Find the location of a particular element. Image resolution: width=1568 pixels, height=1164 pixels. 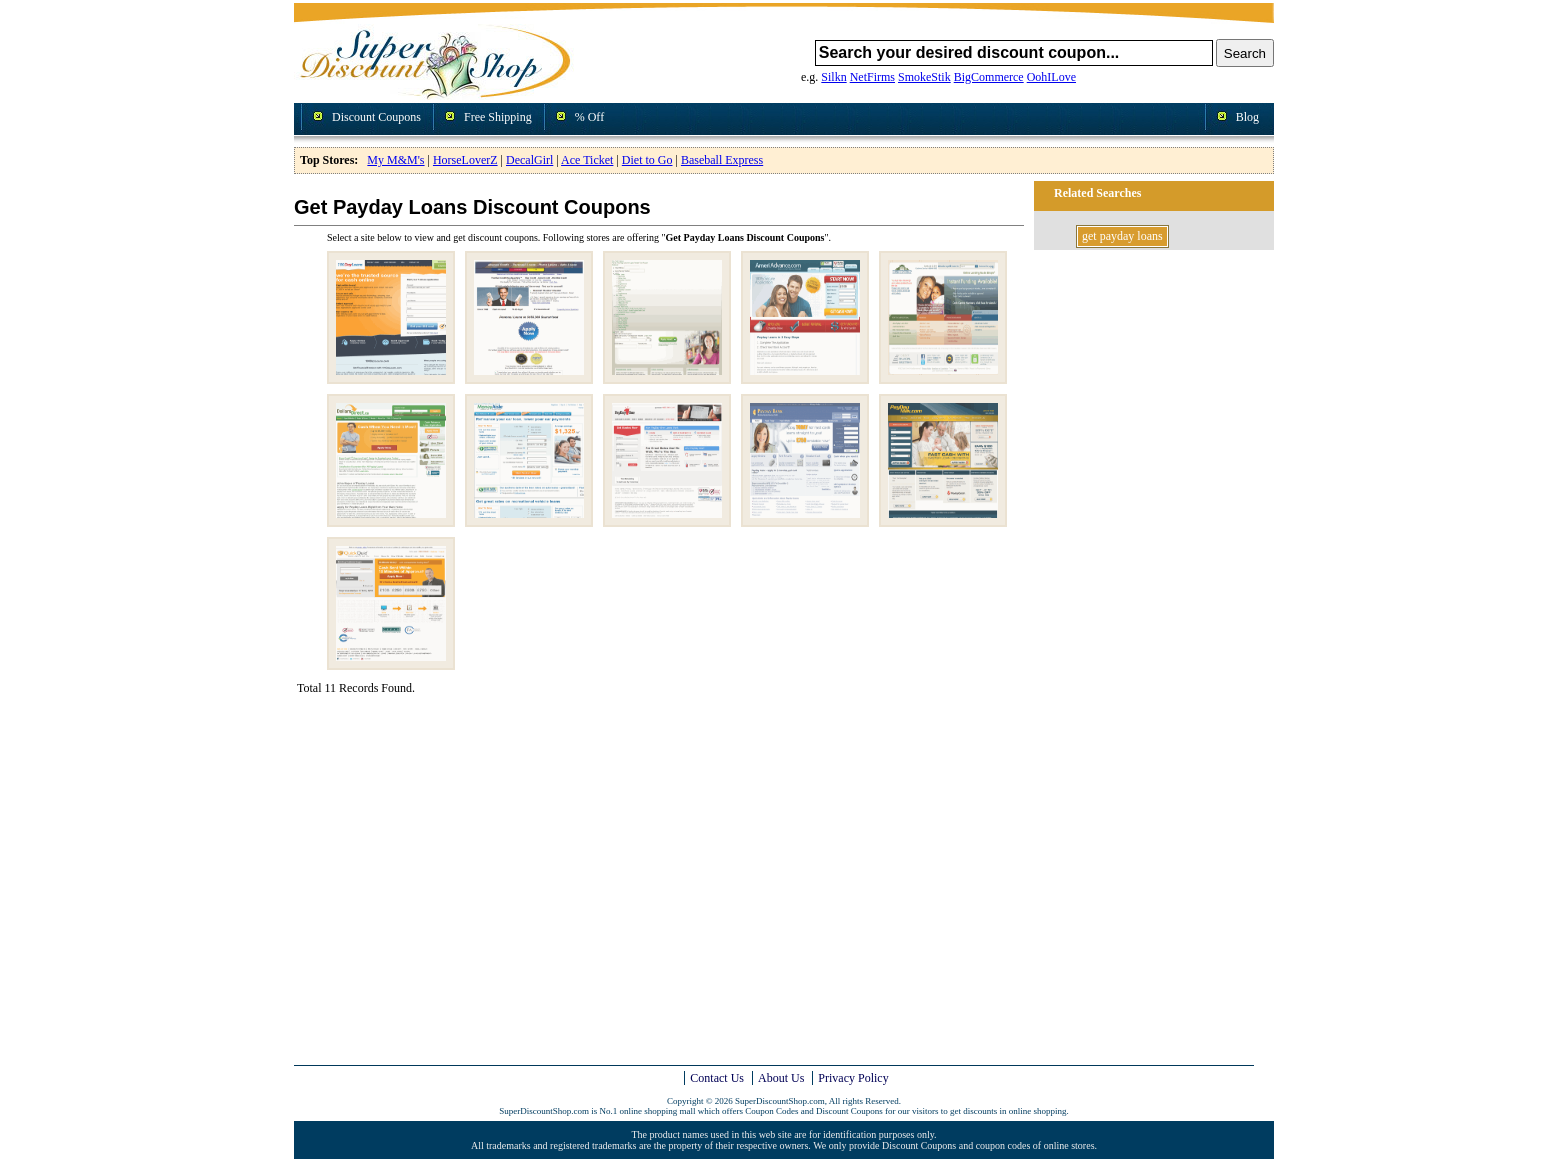

Silkn is located at coordinates (833, 77).